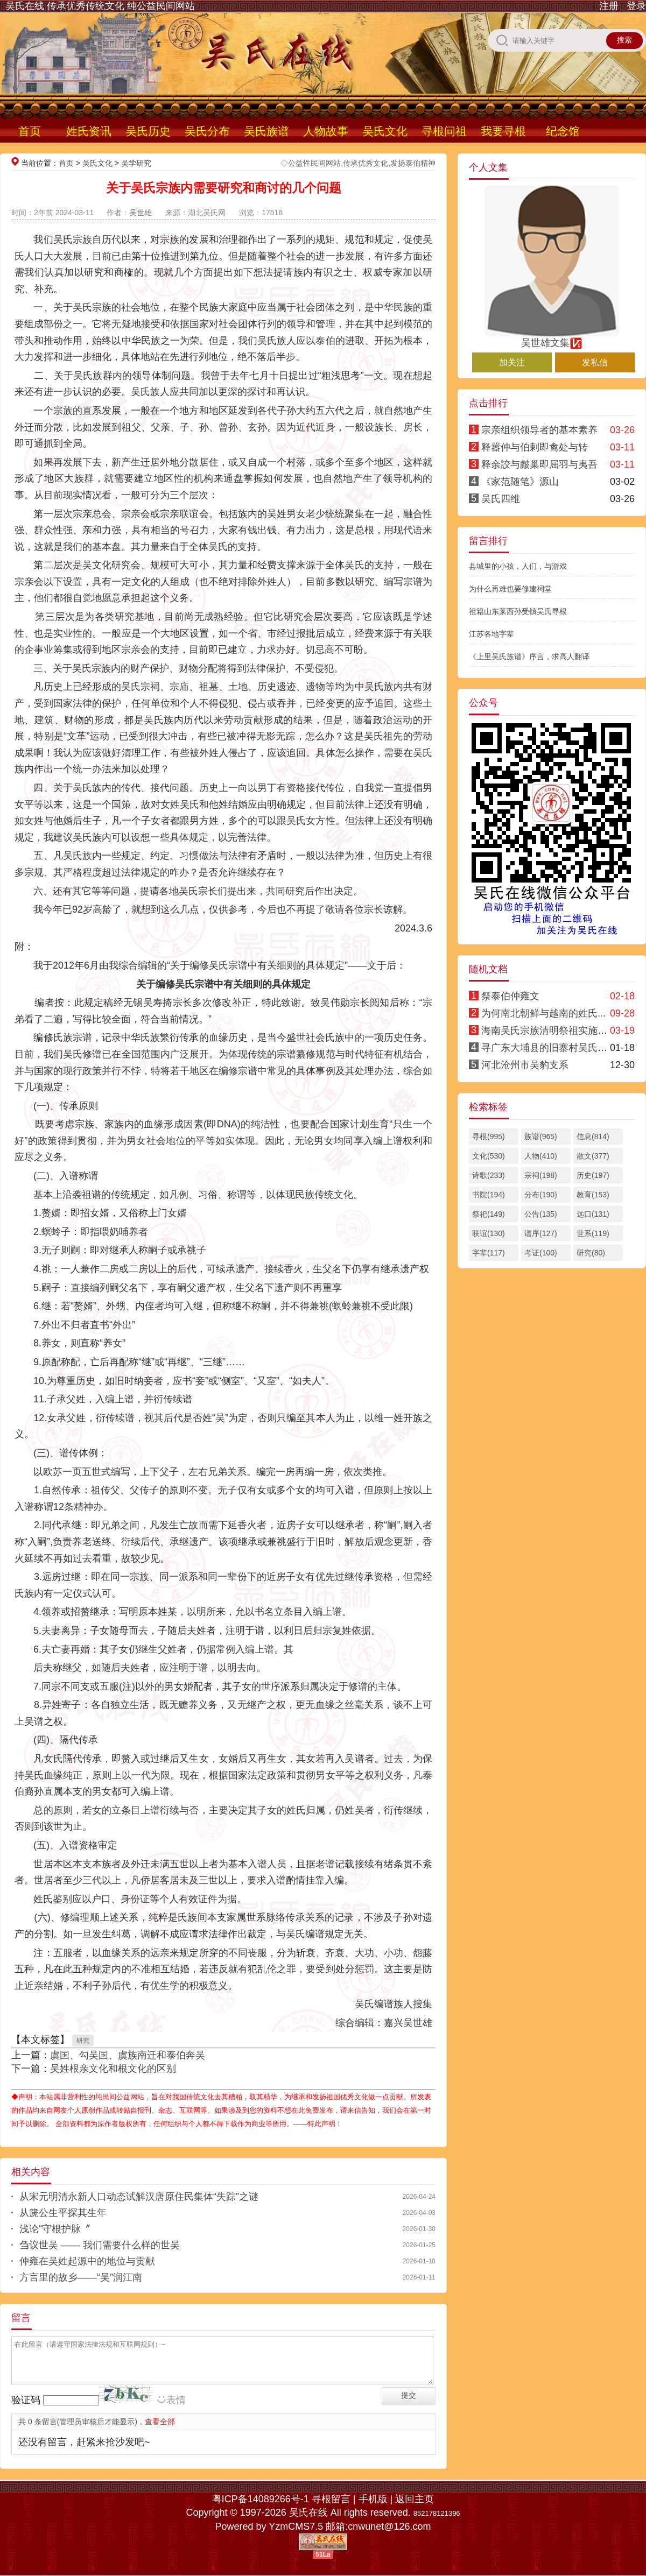 The height and width of the screenshot is (2576, 646). I want to click on 河北沧州市吴豹支系, so click(524, 1065).